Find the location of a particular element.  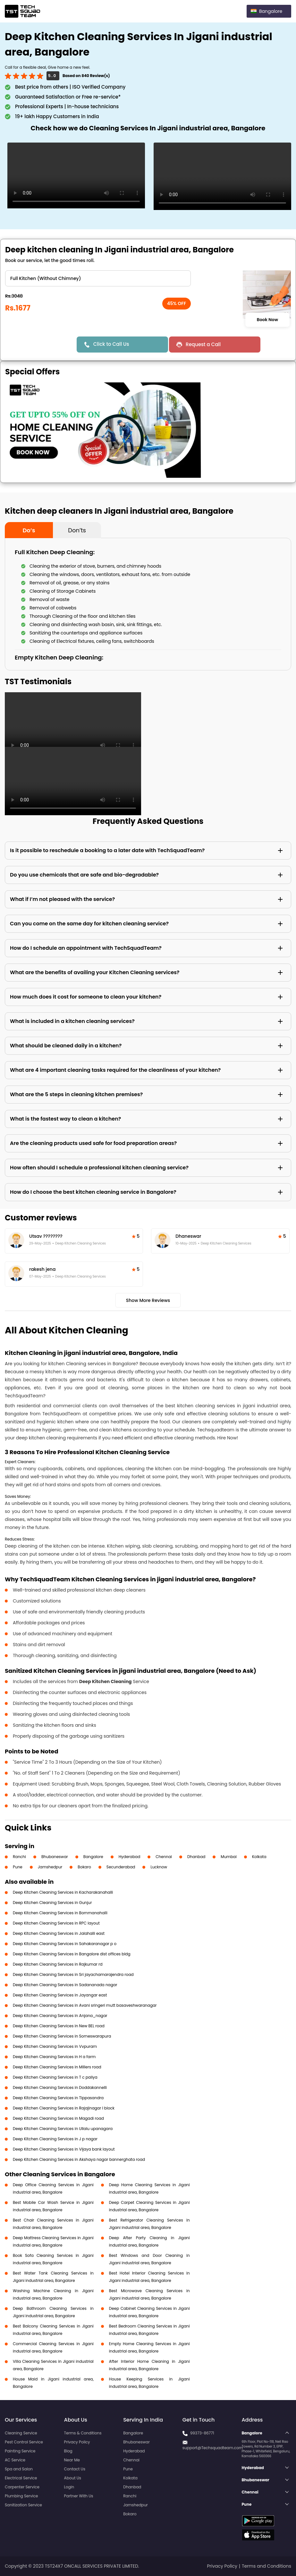

Bokaro is located at coordinates (84, 1867).